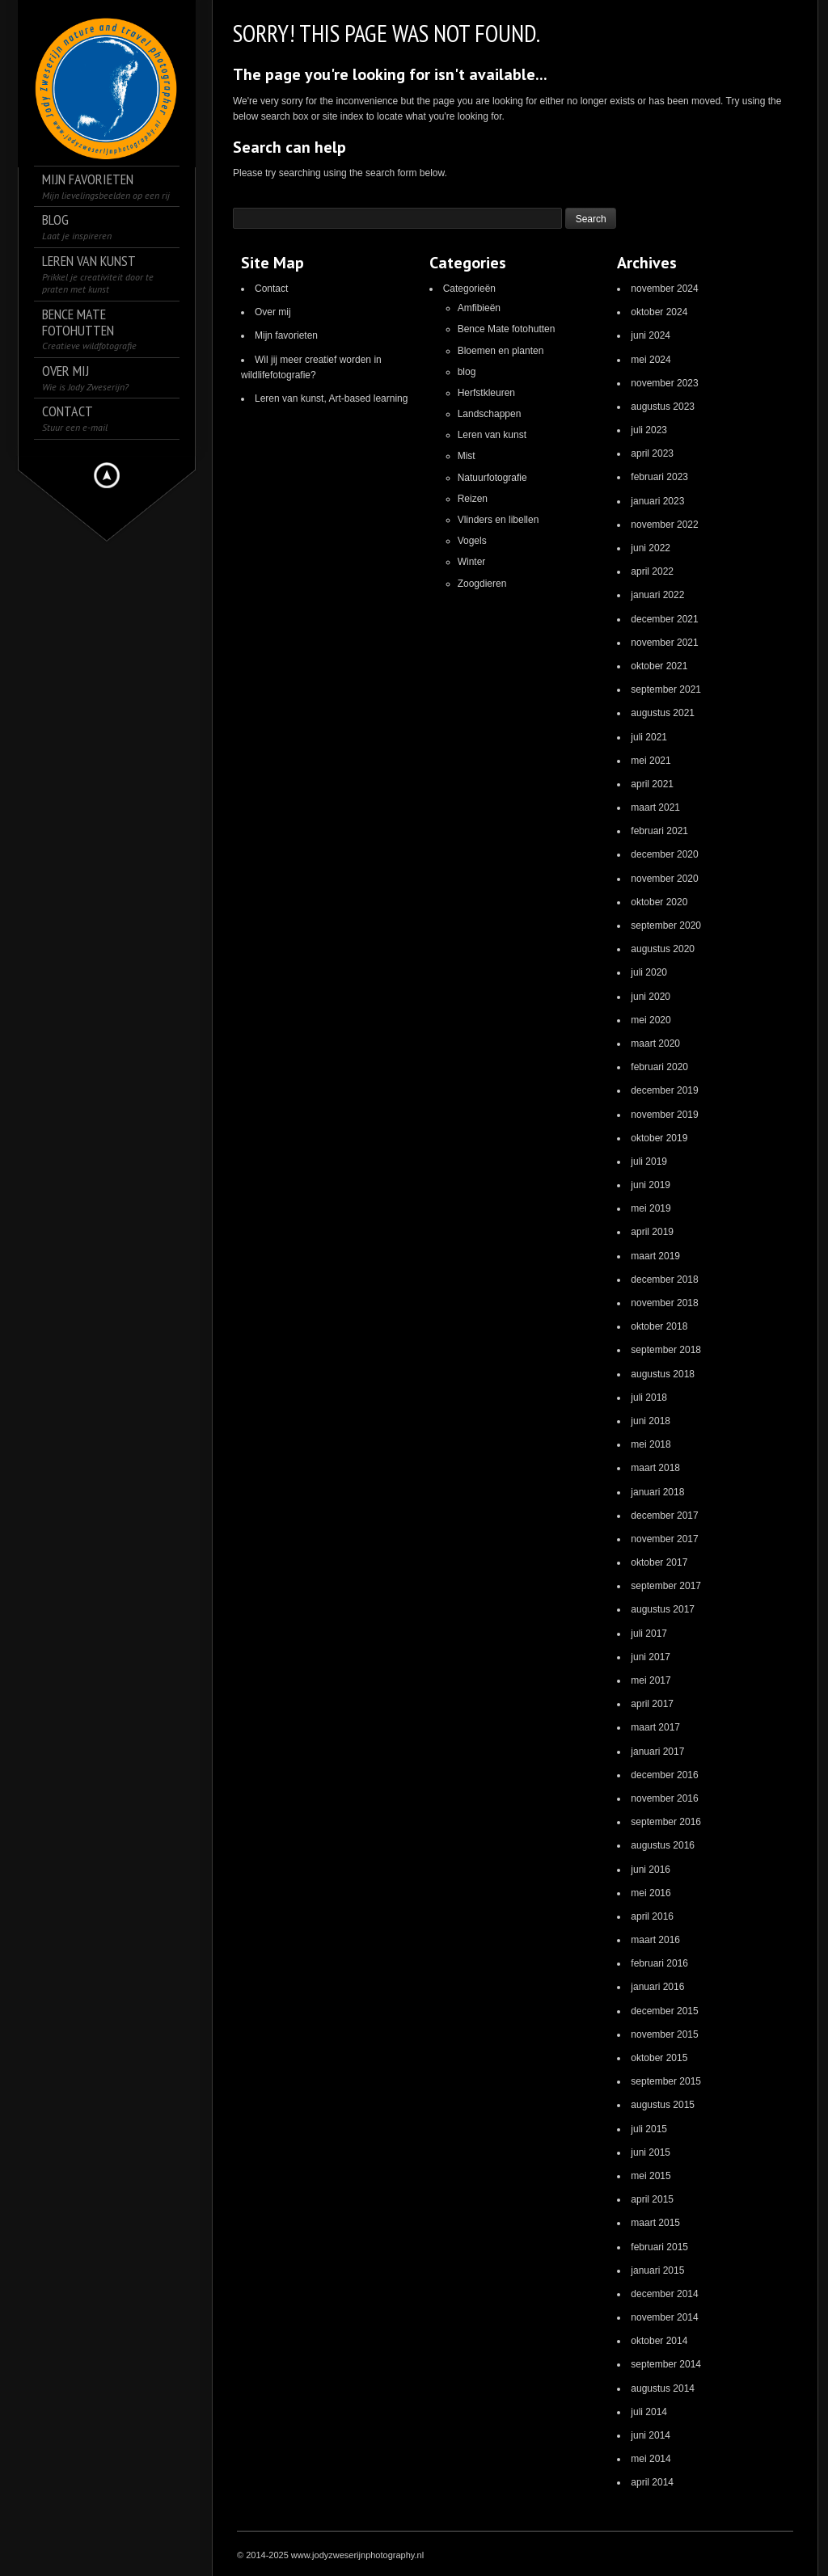 This screenshot has width=828, height=2576. I want to click on juni 2014, so click(650, 2435).